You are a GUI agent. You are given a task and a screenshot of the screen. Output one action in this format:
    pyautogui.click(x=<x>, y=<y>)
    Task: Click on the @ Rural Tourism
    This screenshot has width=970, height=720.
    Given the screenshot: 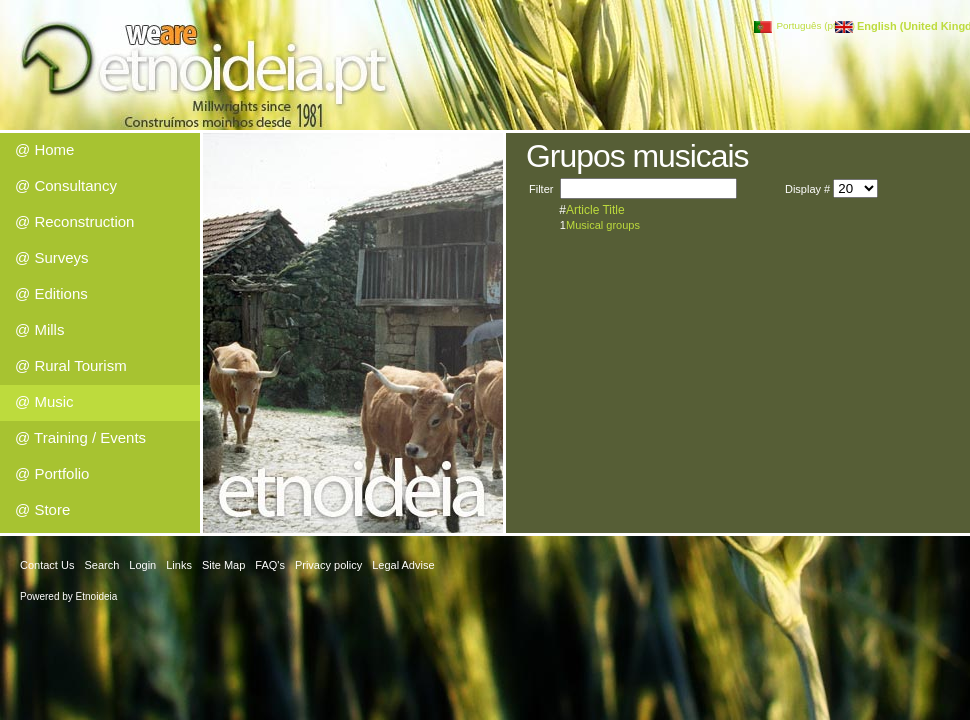 What is the action you would take?
    pyautogui.click(x=71, y=365)
    